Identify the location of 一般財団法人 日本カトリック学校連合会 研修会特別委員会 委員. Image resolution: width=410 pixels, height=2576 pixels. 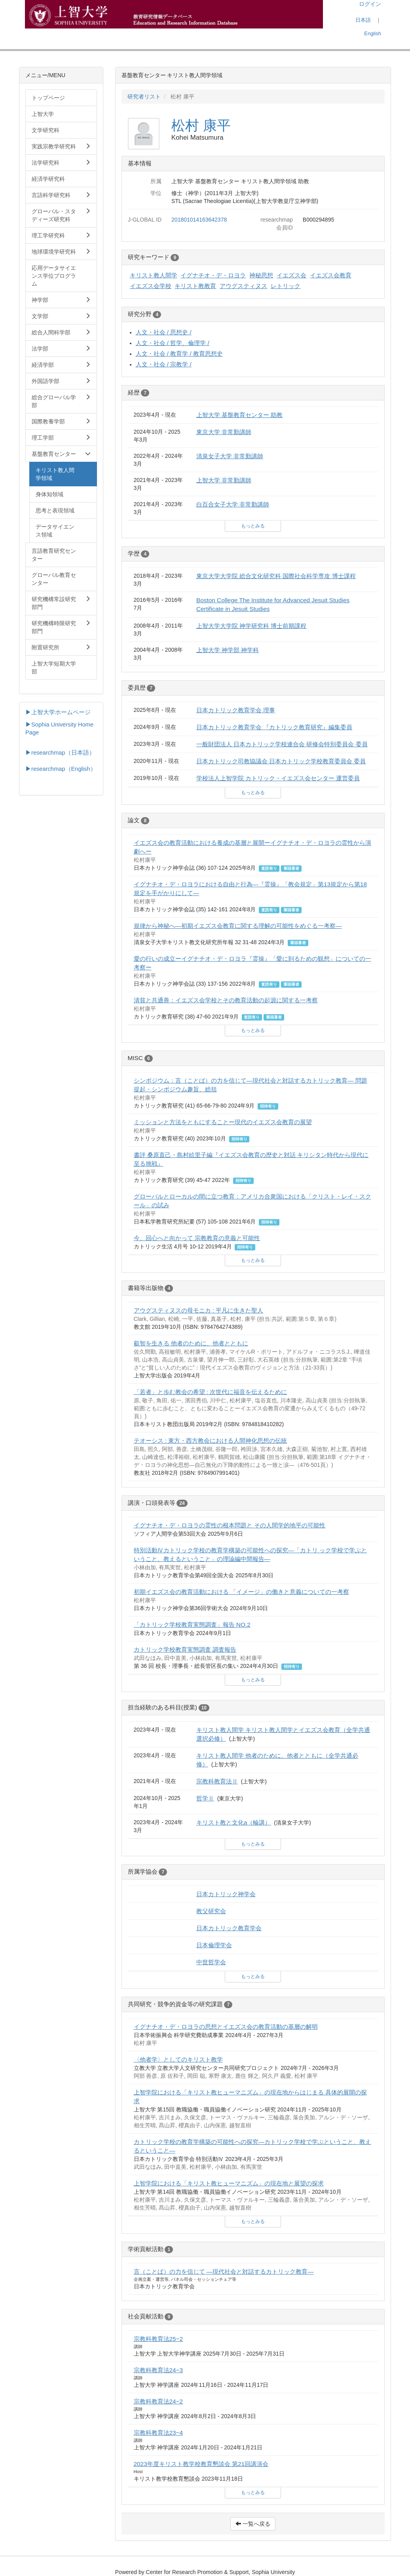
(282, 744).